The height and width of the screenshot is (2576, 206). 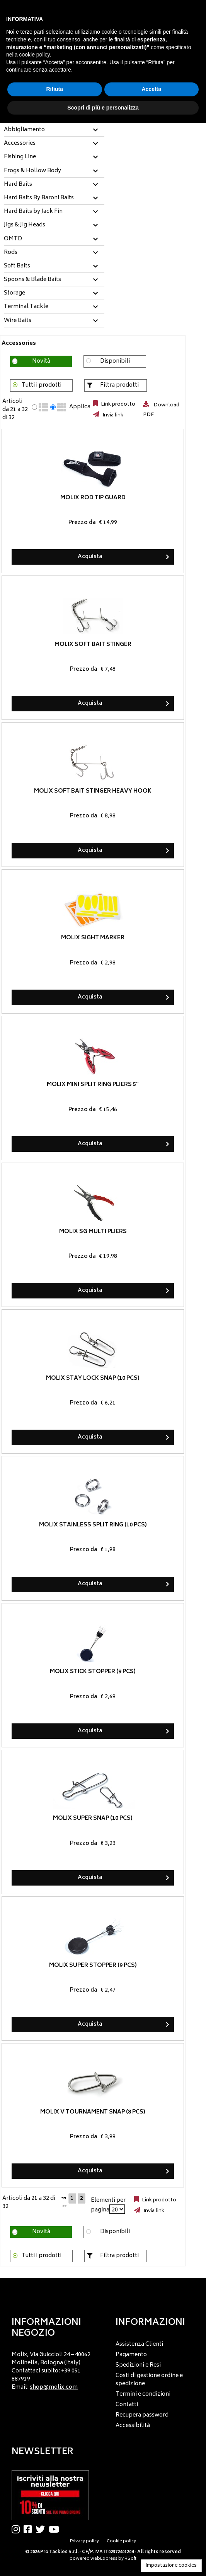 I want to click on Accessibilità, so click(x=133, y=2425).